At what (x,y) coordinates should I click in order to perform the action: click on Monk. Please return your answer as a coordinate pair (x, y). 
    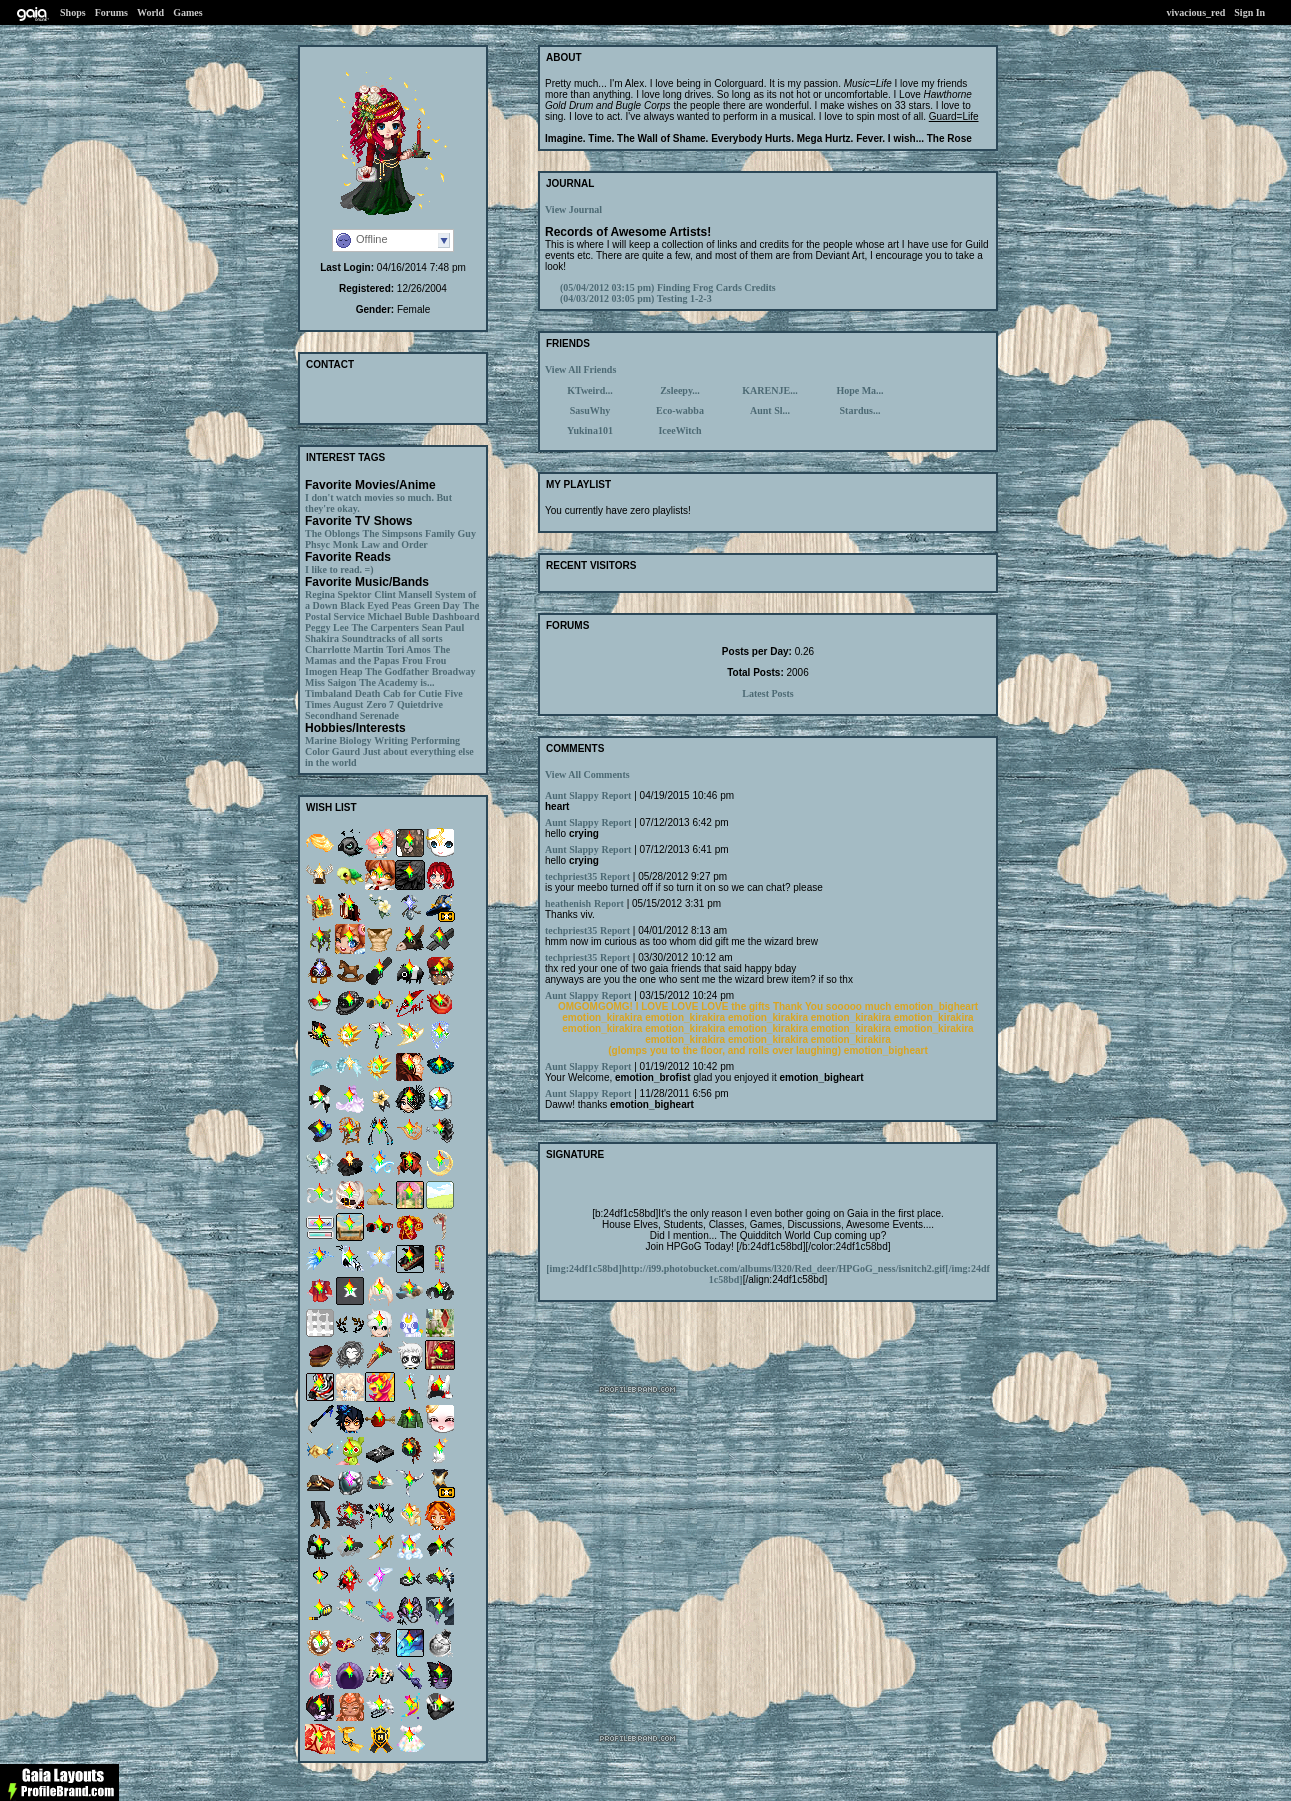
    Looking at the image, I should click on (346, 544).